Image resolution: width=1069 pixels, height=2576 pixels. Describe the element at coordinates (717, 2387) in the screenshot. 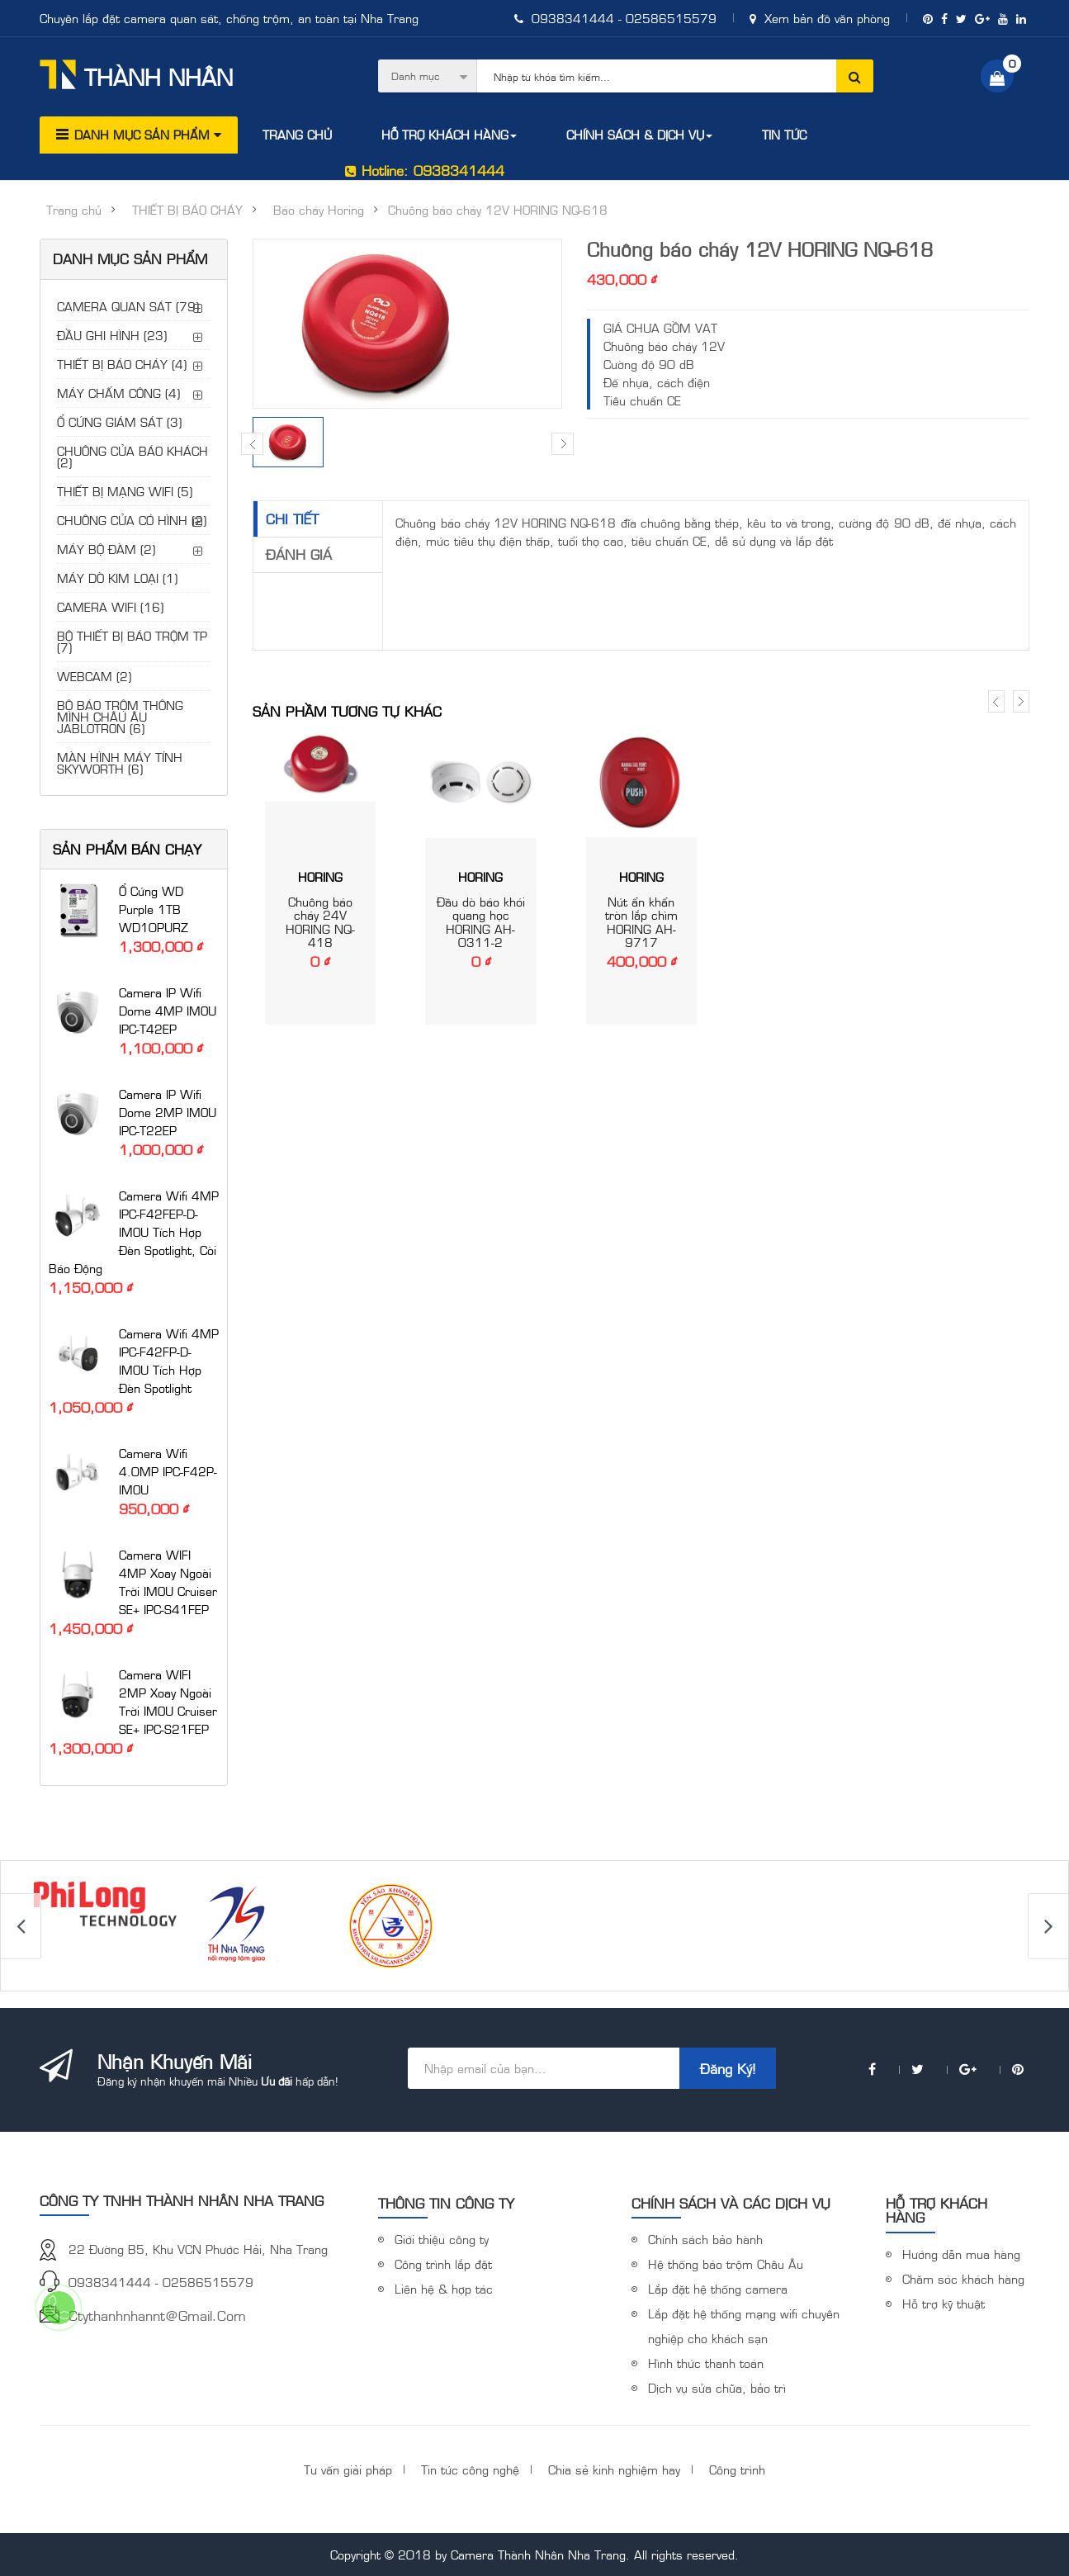

I see `Dịch vụ sửa chữa, bảo trì` at that location.